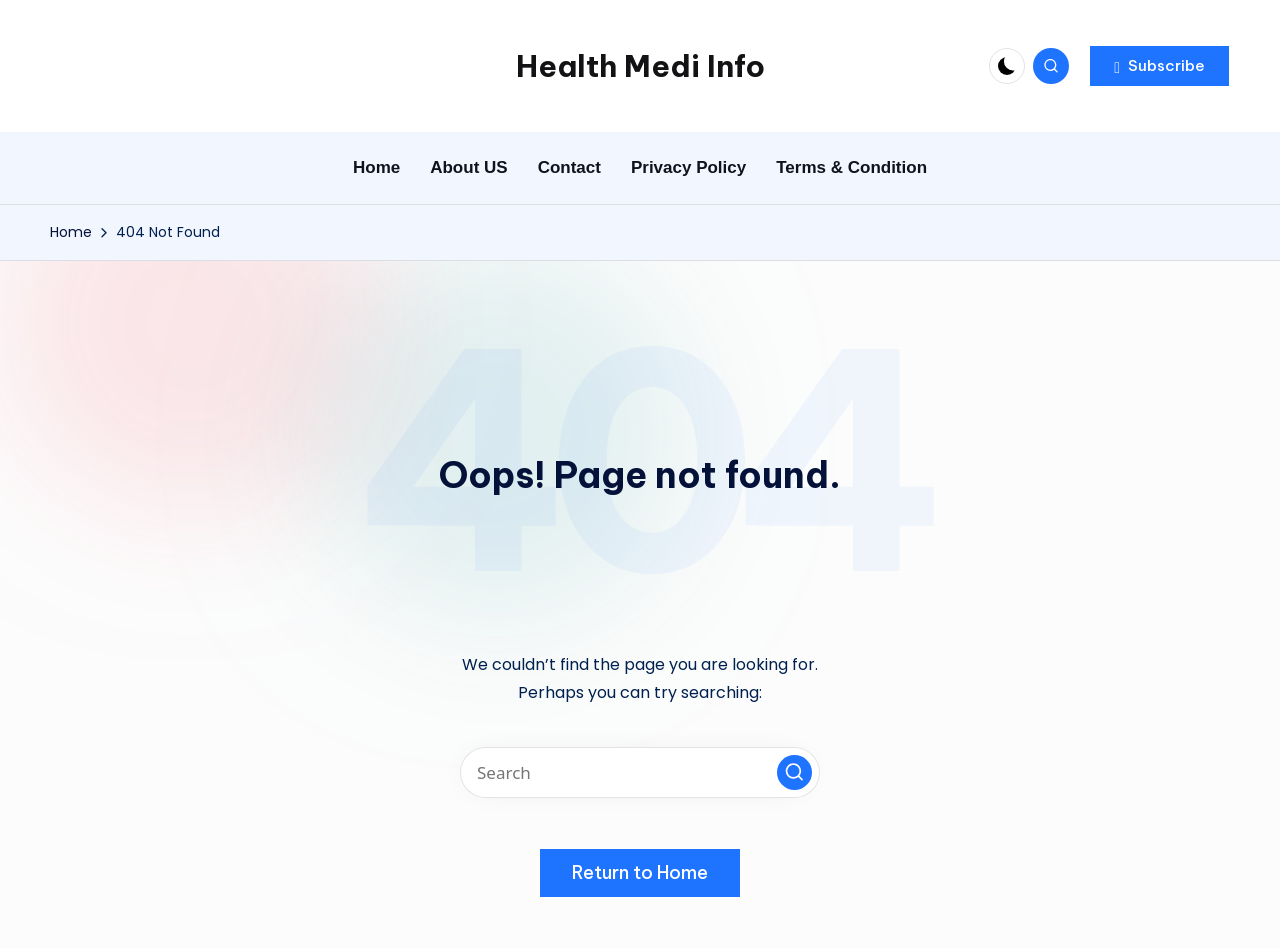  What do you see at coordinates (640, 772) in the screenshot?
I see `[Enter search keywords]` at bounding box center [640, 772].